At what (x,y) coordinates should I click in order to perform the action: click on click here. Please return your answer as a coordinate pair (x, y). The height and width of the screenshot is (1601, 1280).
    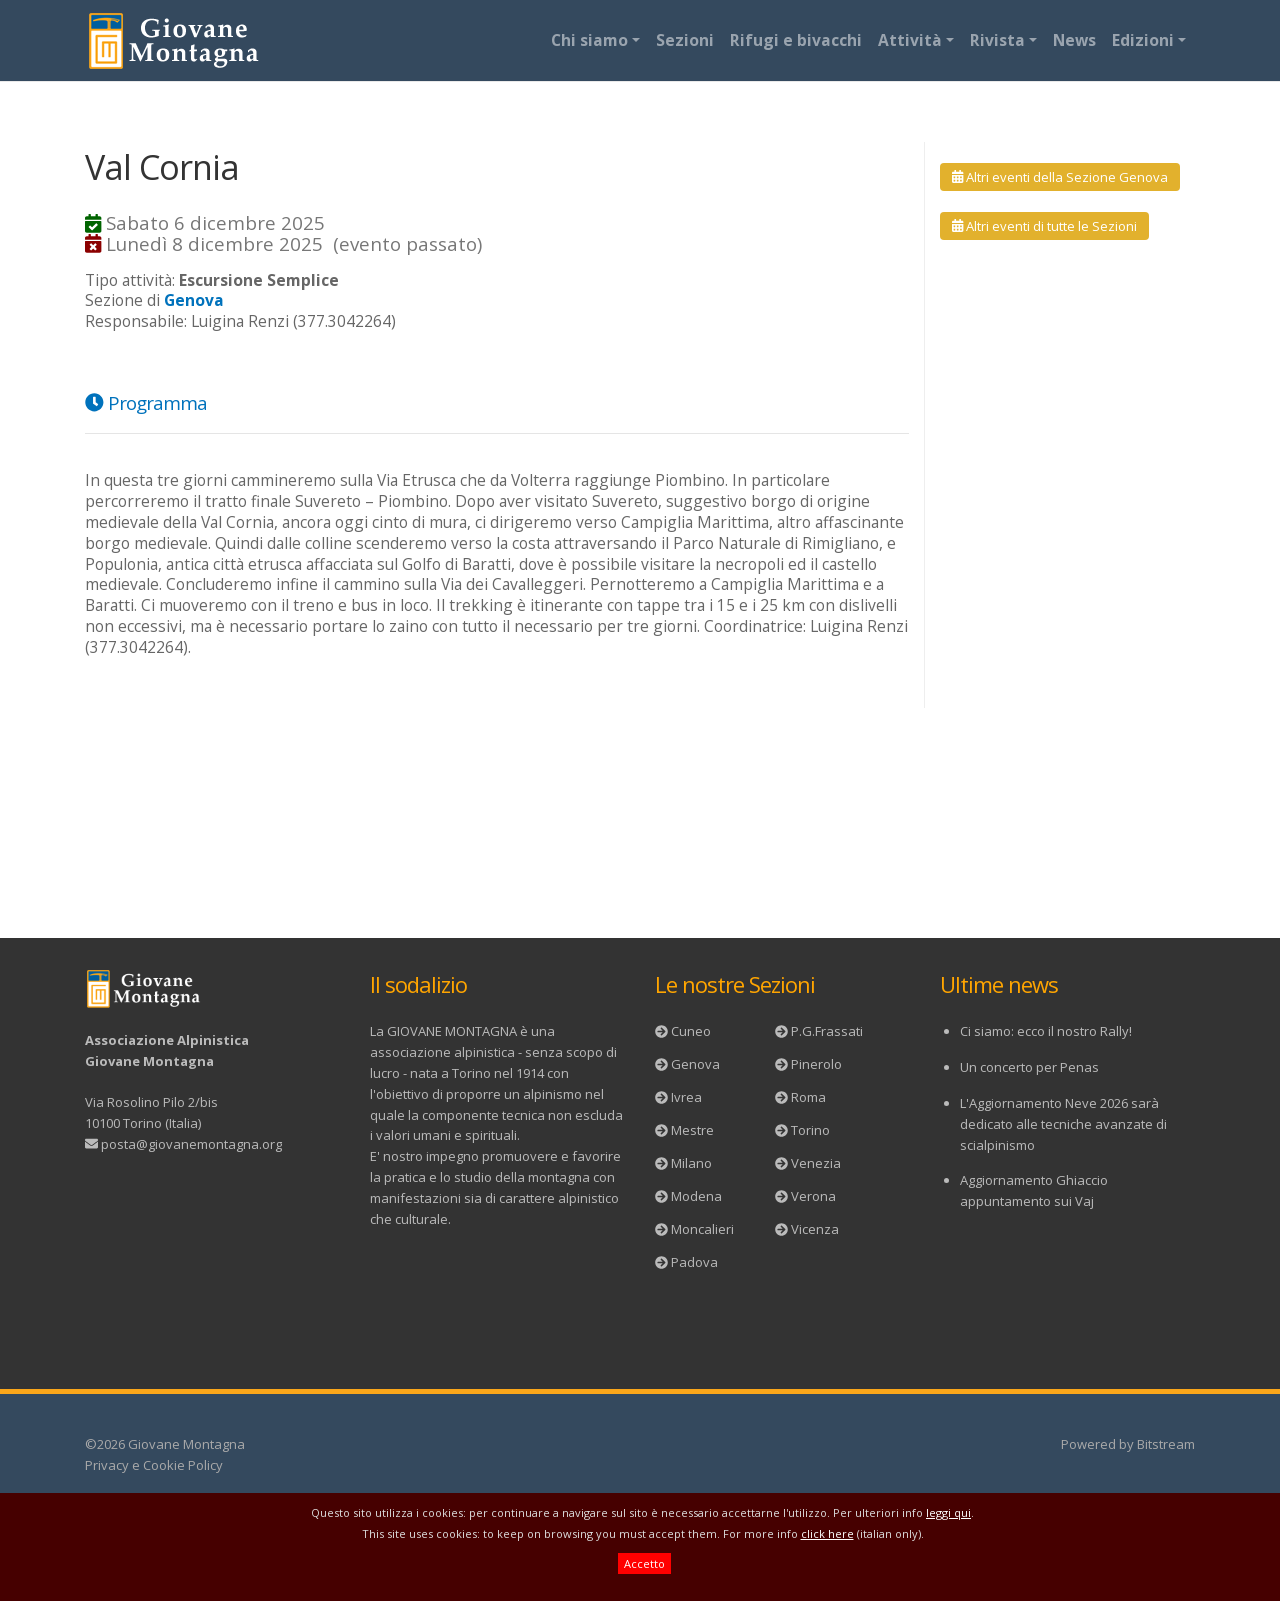
    Looking at the image, I should click on (827, 1533).